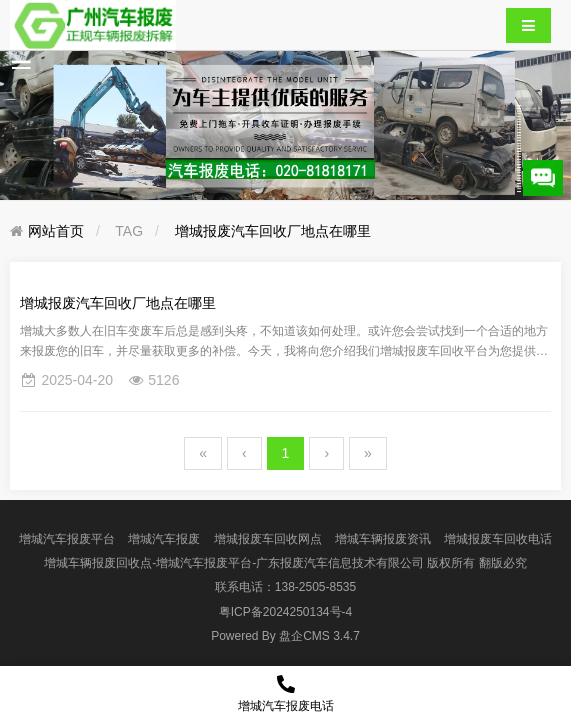 The height and width of the screenshot is (720, 571). Describe the element at coordinates (268, 539) in the screenshot. I see `增城报废车回收网点` at that location.